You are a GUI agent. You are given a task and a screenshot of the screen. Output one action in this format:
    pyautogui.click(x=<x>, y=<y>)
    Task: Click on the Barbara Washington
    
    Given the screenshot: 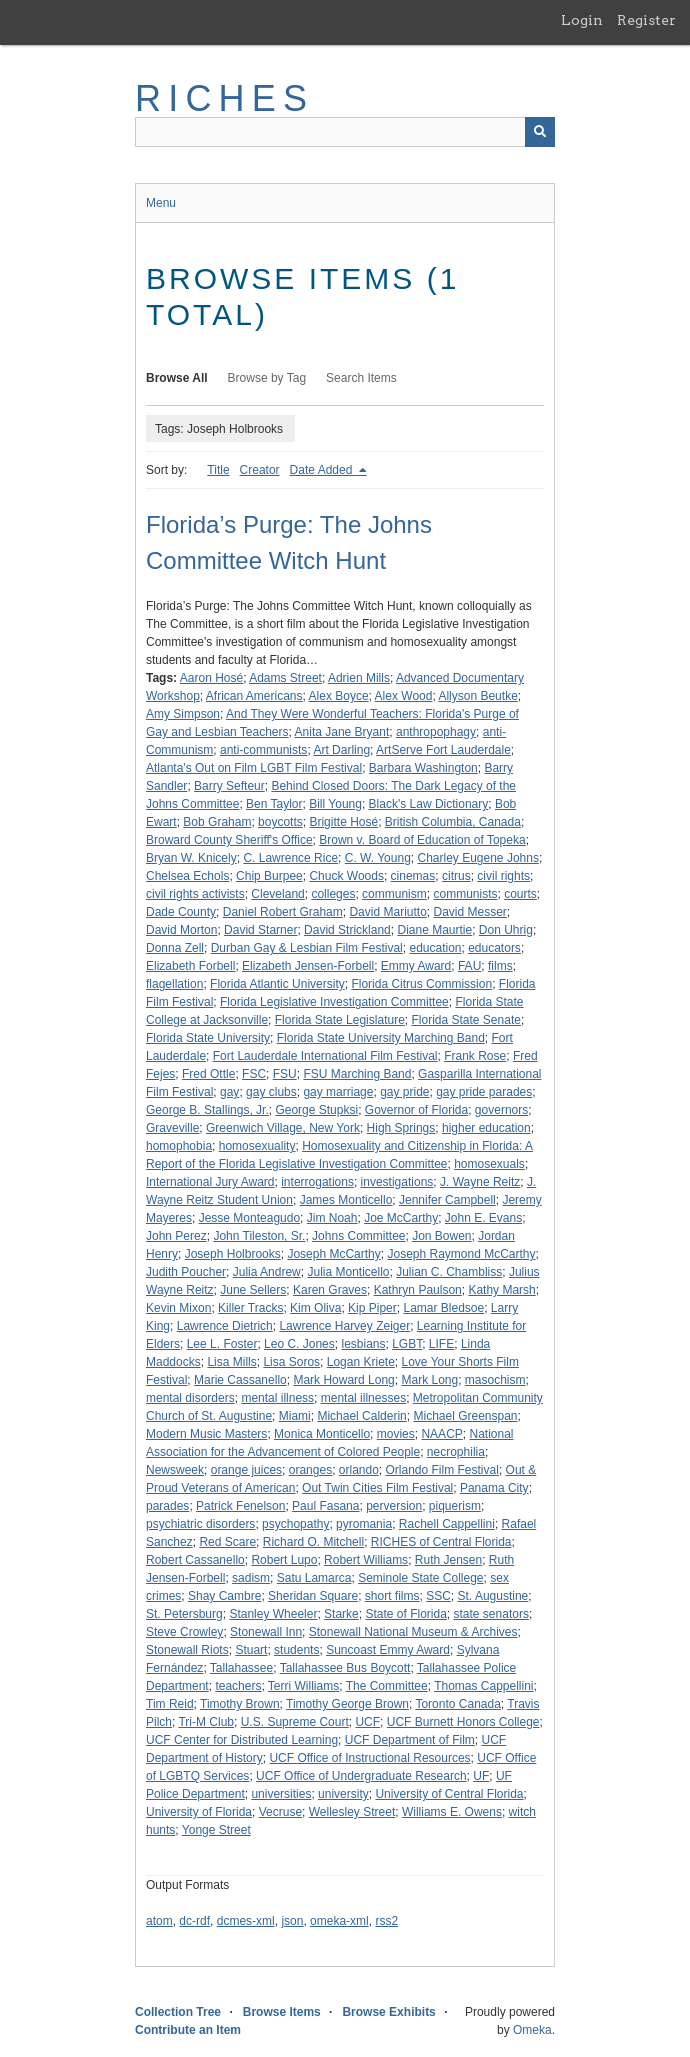 What is the action you would take?
    pyautogui.click(x=423, y=768)
    